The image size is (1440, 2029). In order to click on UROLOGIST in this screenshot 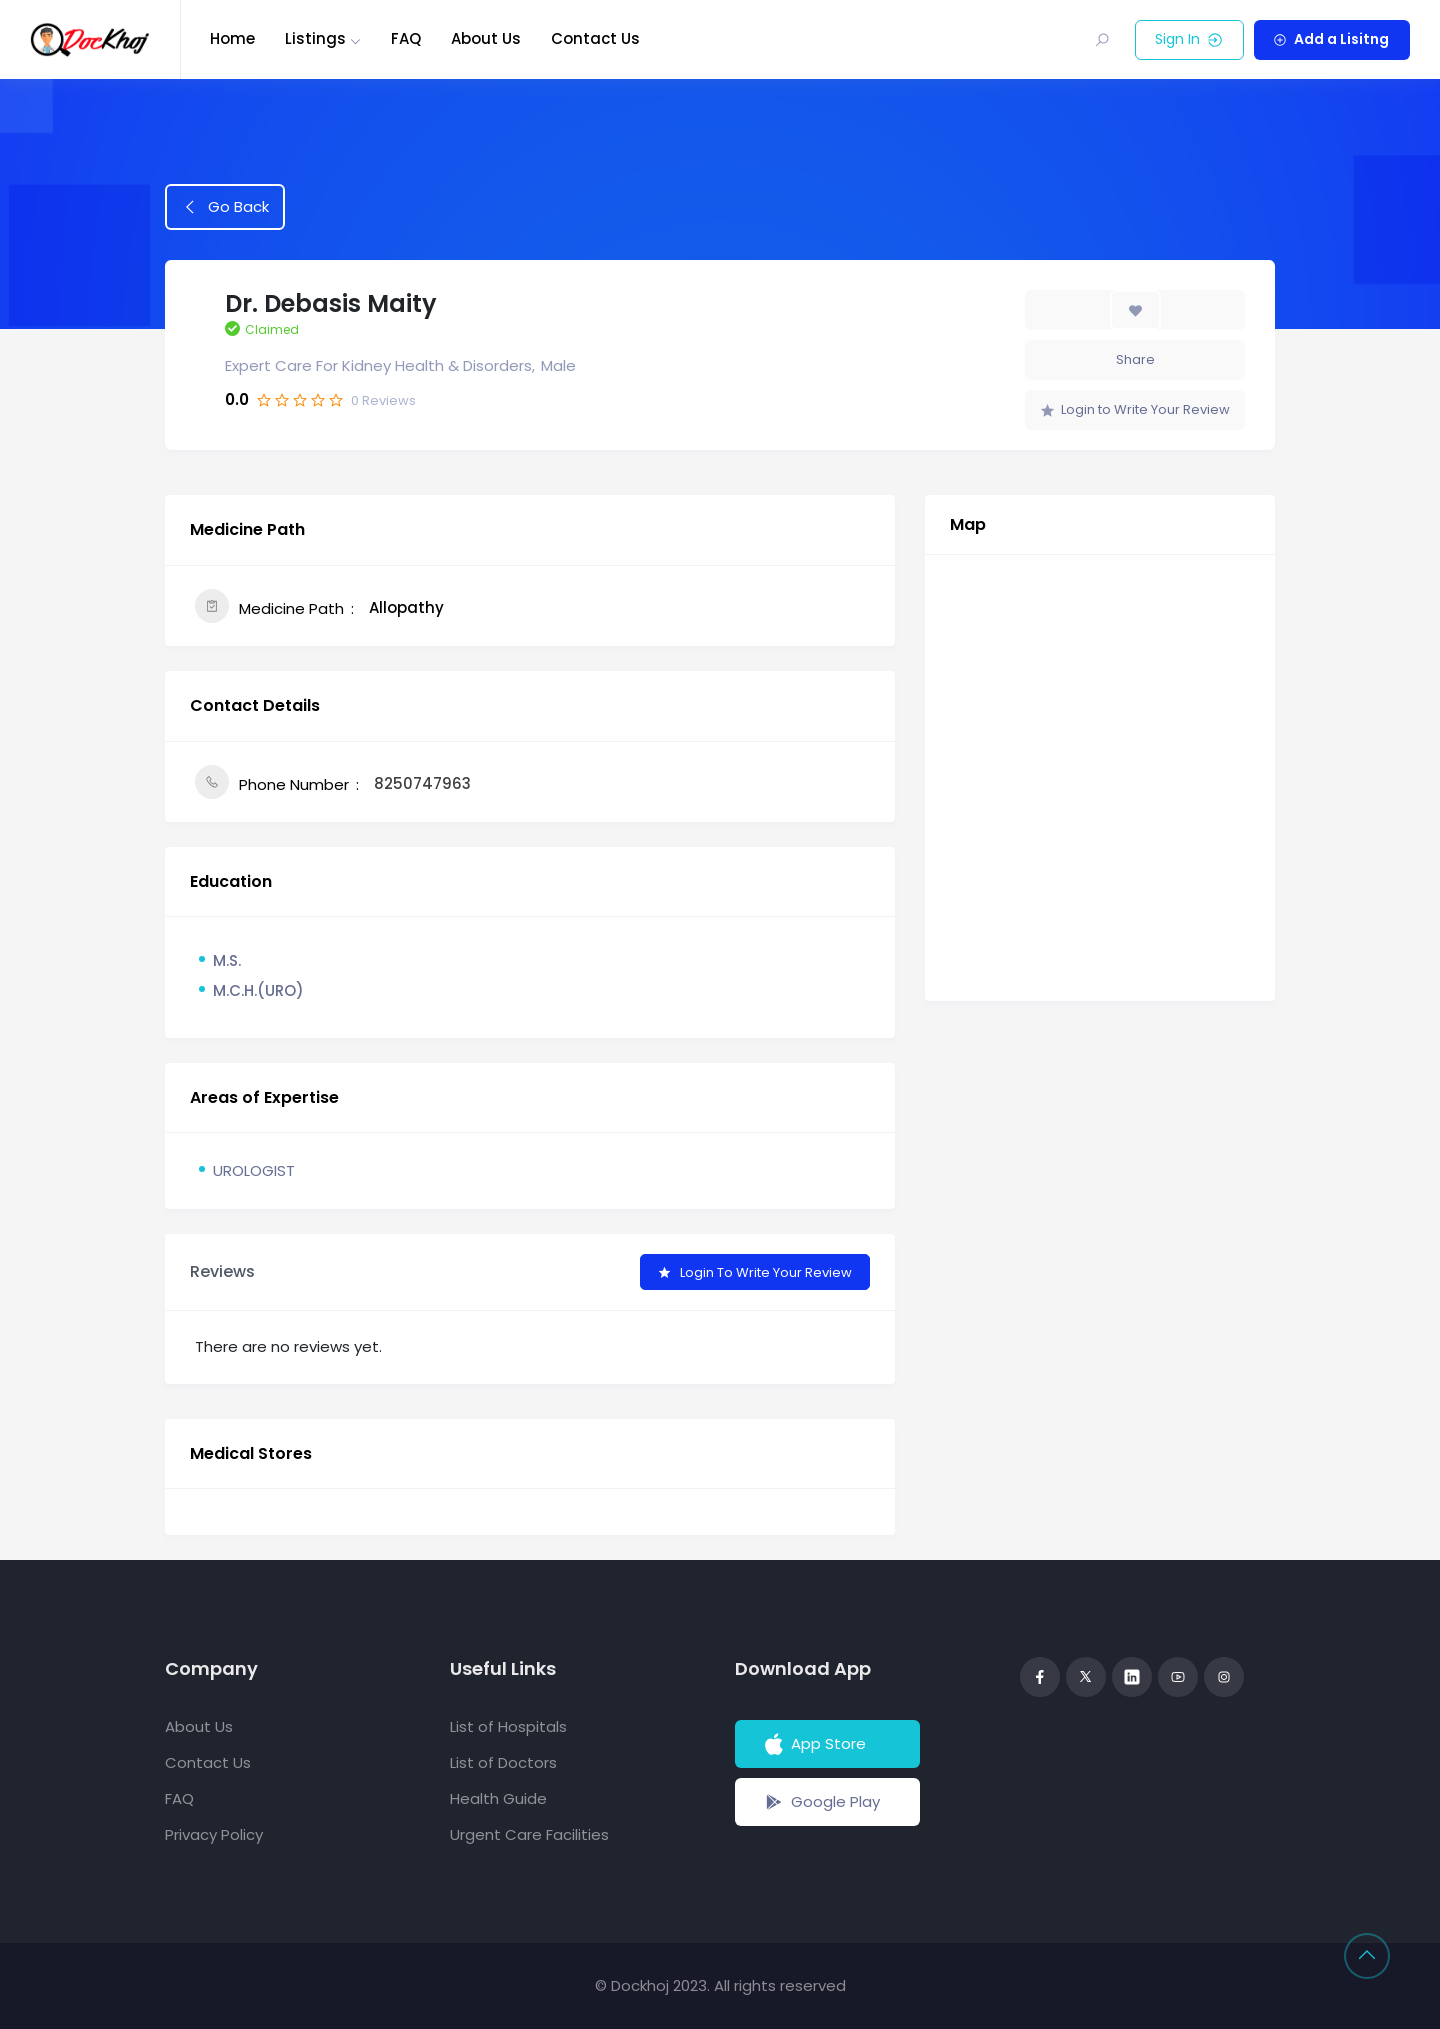, I will do `click(254, 1170)`.